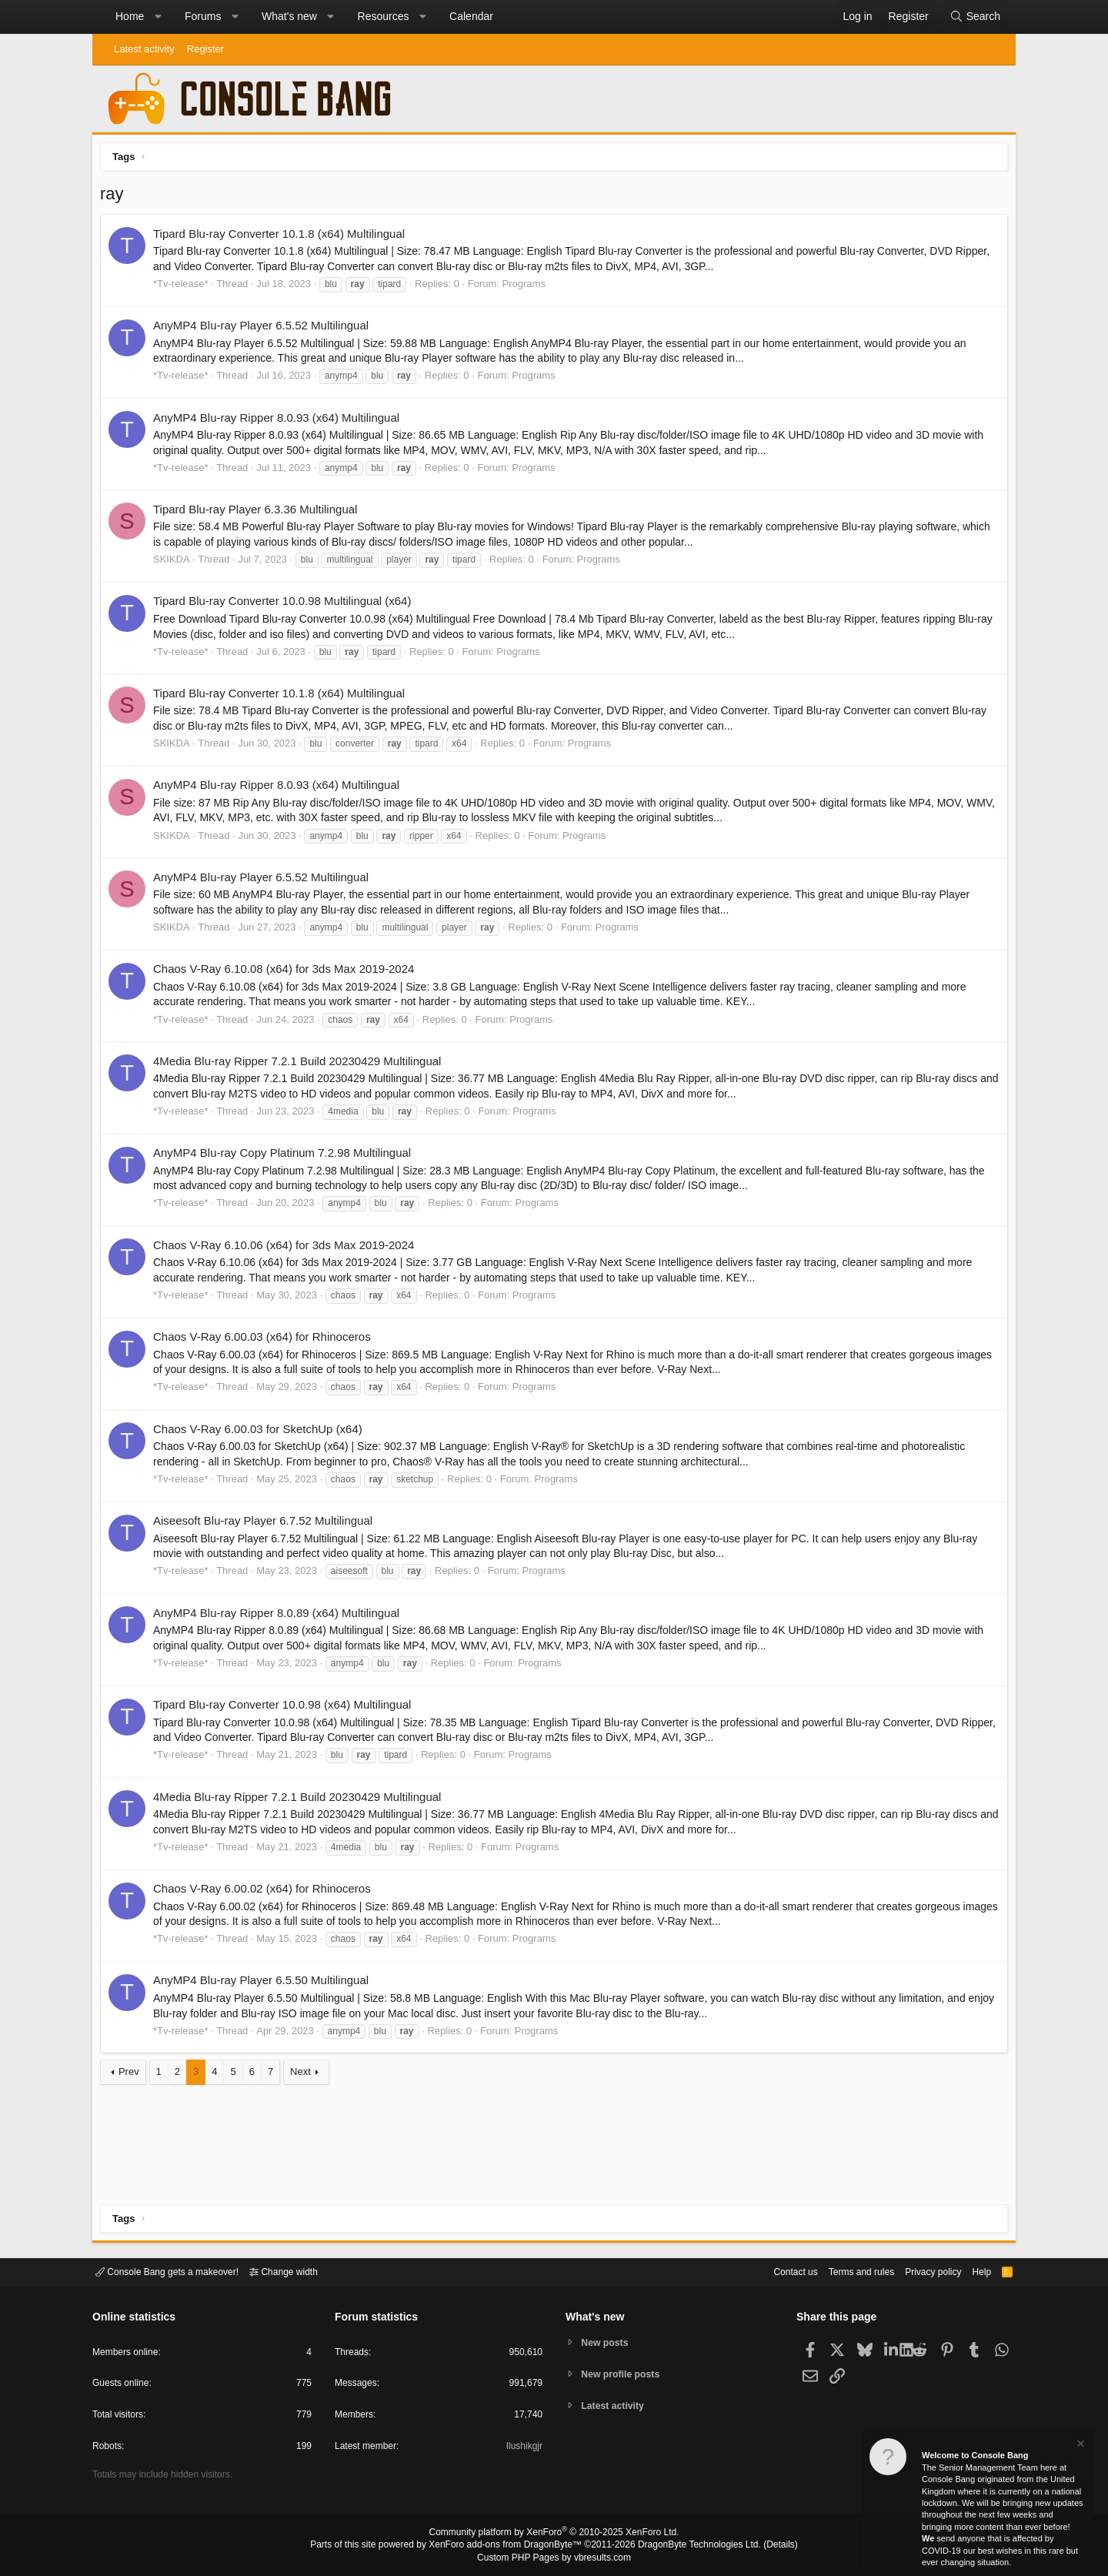 Image resolution: width=1108 pixels, height=2576 pixels. Describe the element at coordinates (301, 1064) in the screenshot. I see `4Media Blu-ray Ripper 7.2.1 Build 20230429 Multilingual` at that location.